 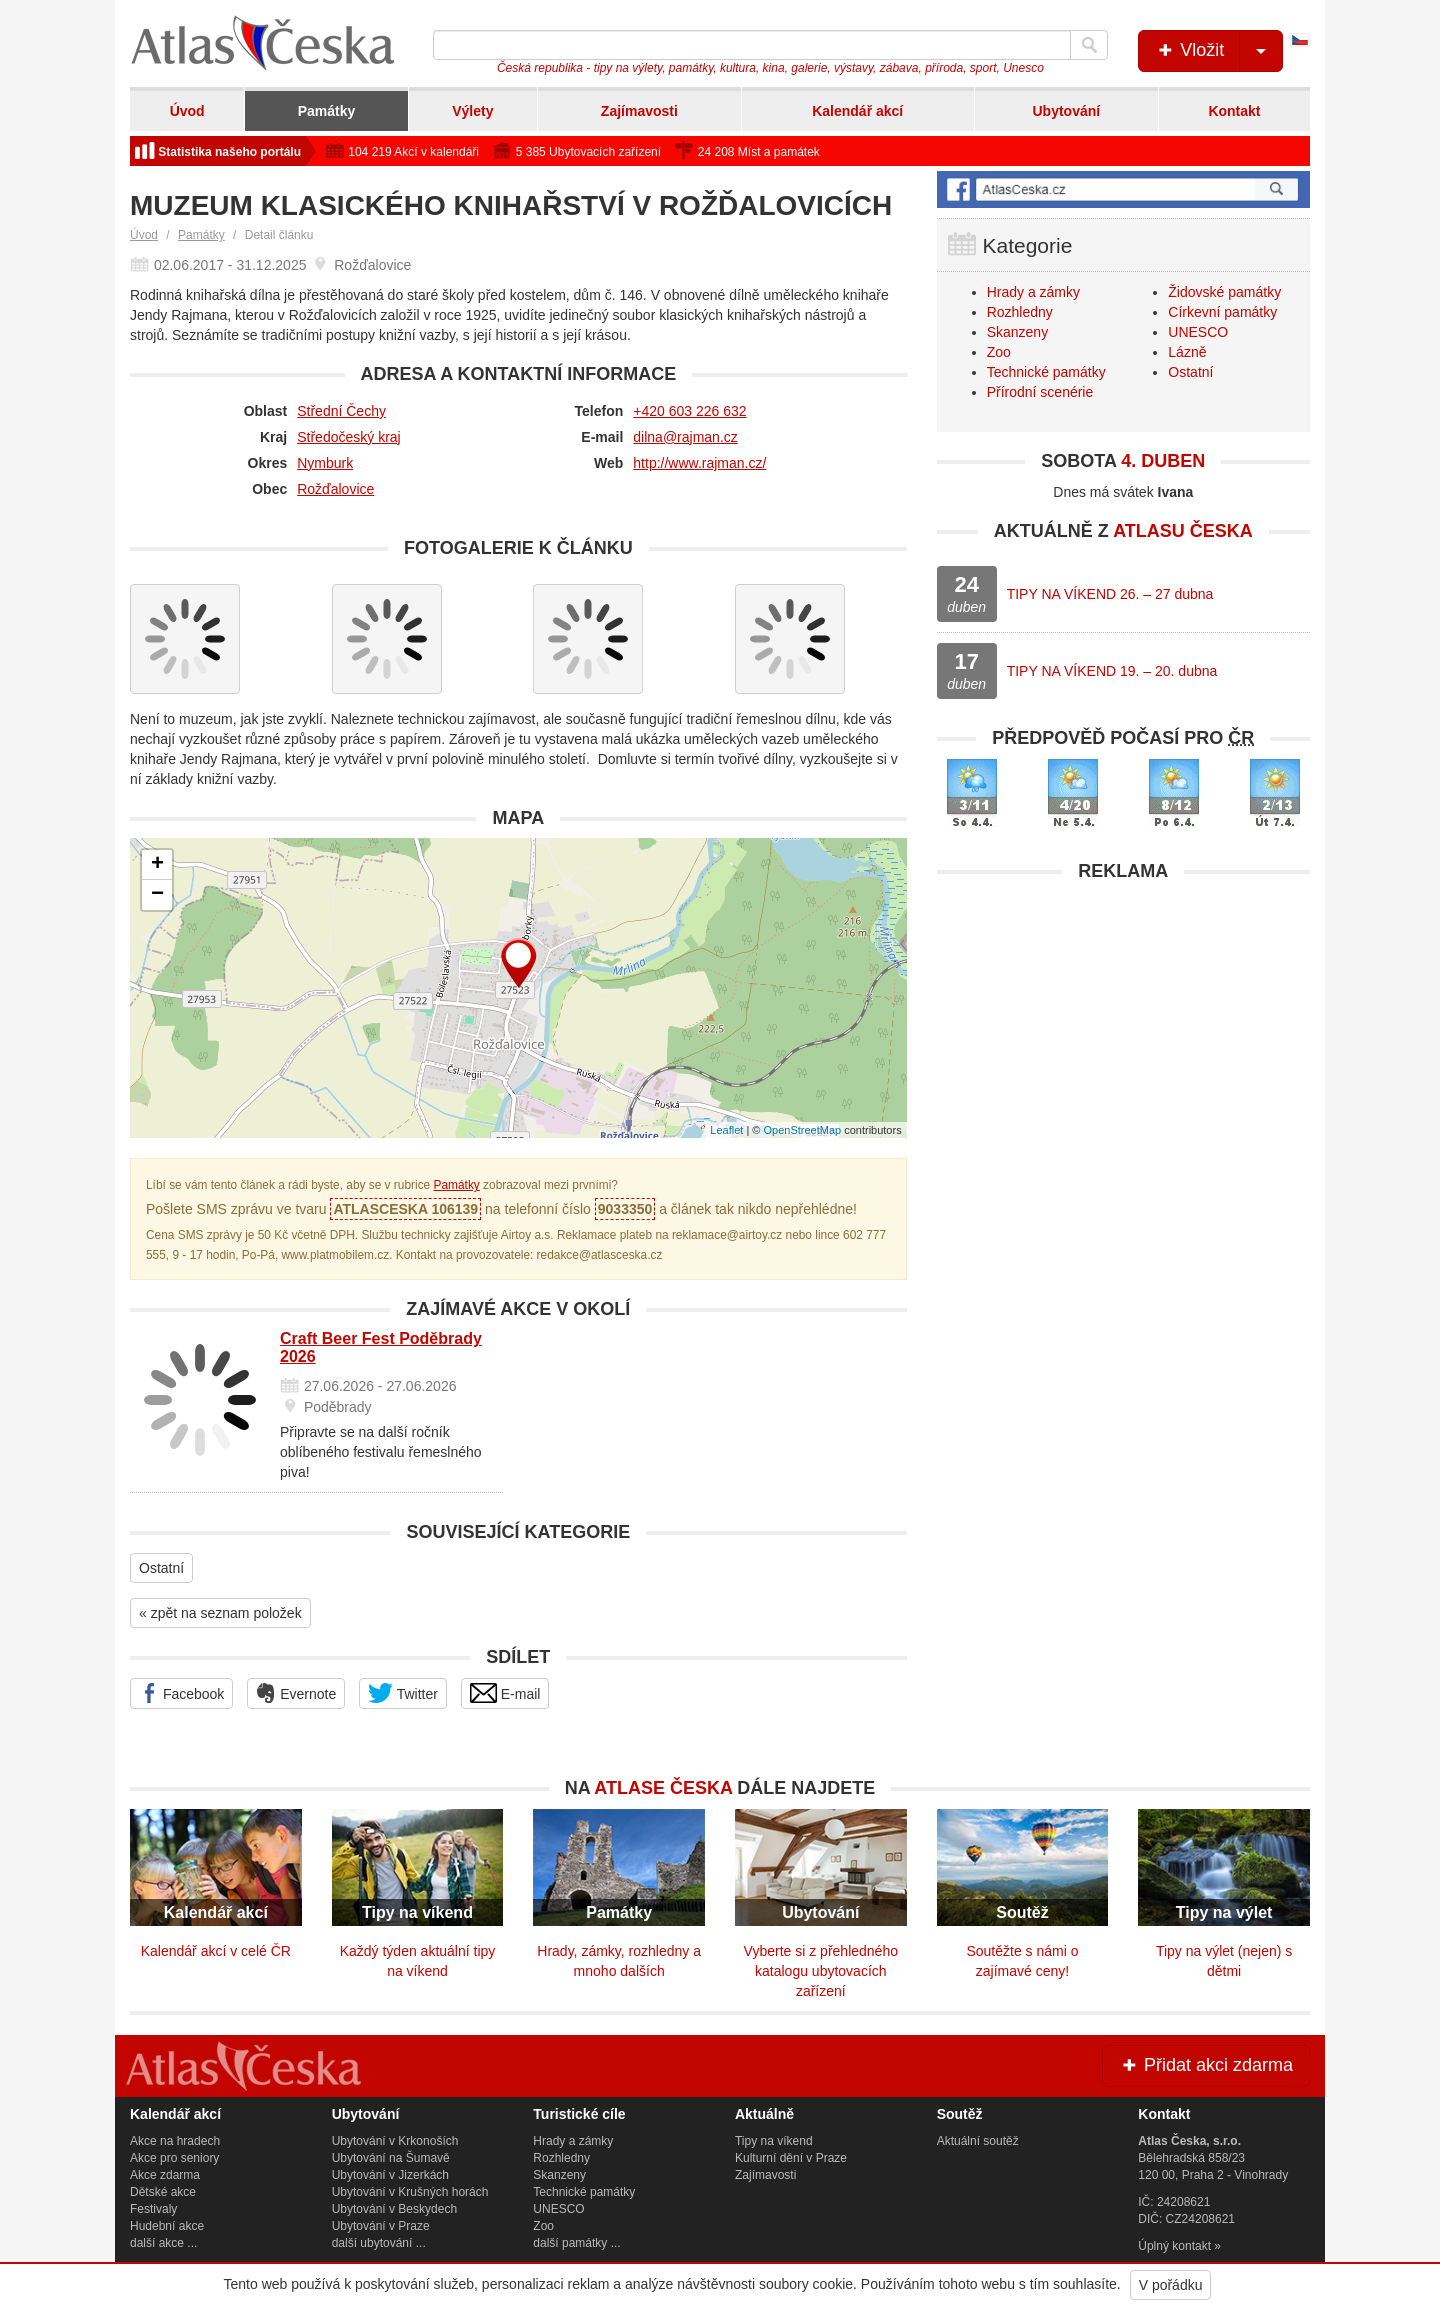 What do you see at coordinates (1033, 292) in the screenshot?
I see `Hrady a zámky` at bounding box center [1033, 292].